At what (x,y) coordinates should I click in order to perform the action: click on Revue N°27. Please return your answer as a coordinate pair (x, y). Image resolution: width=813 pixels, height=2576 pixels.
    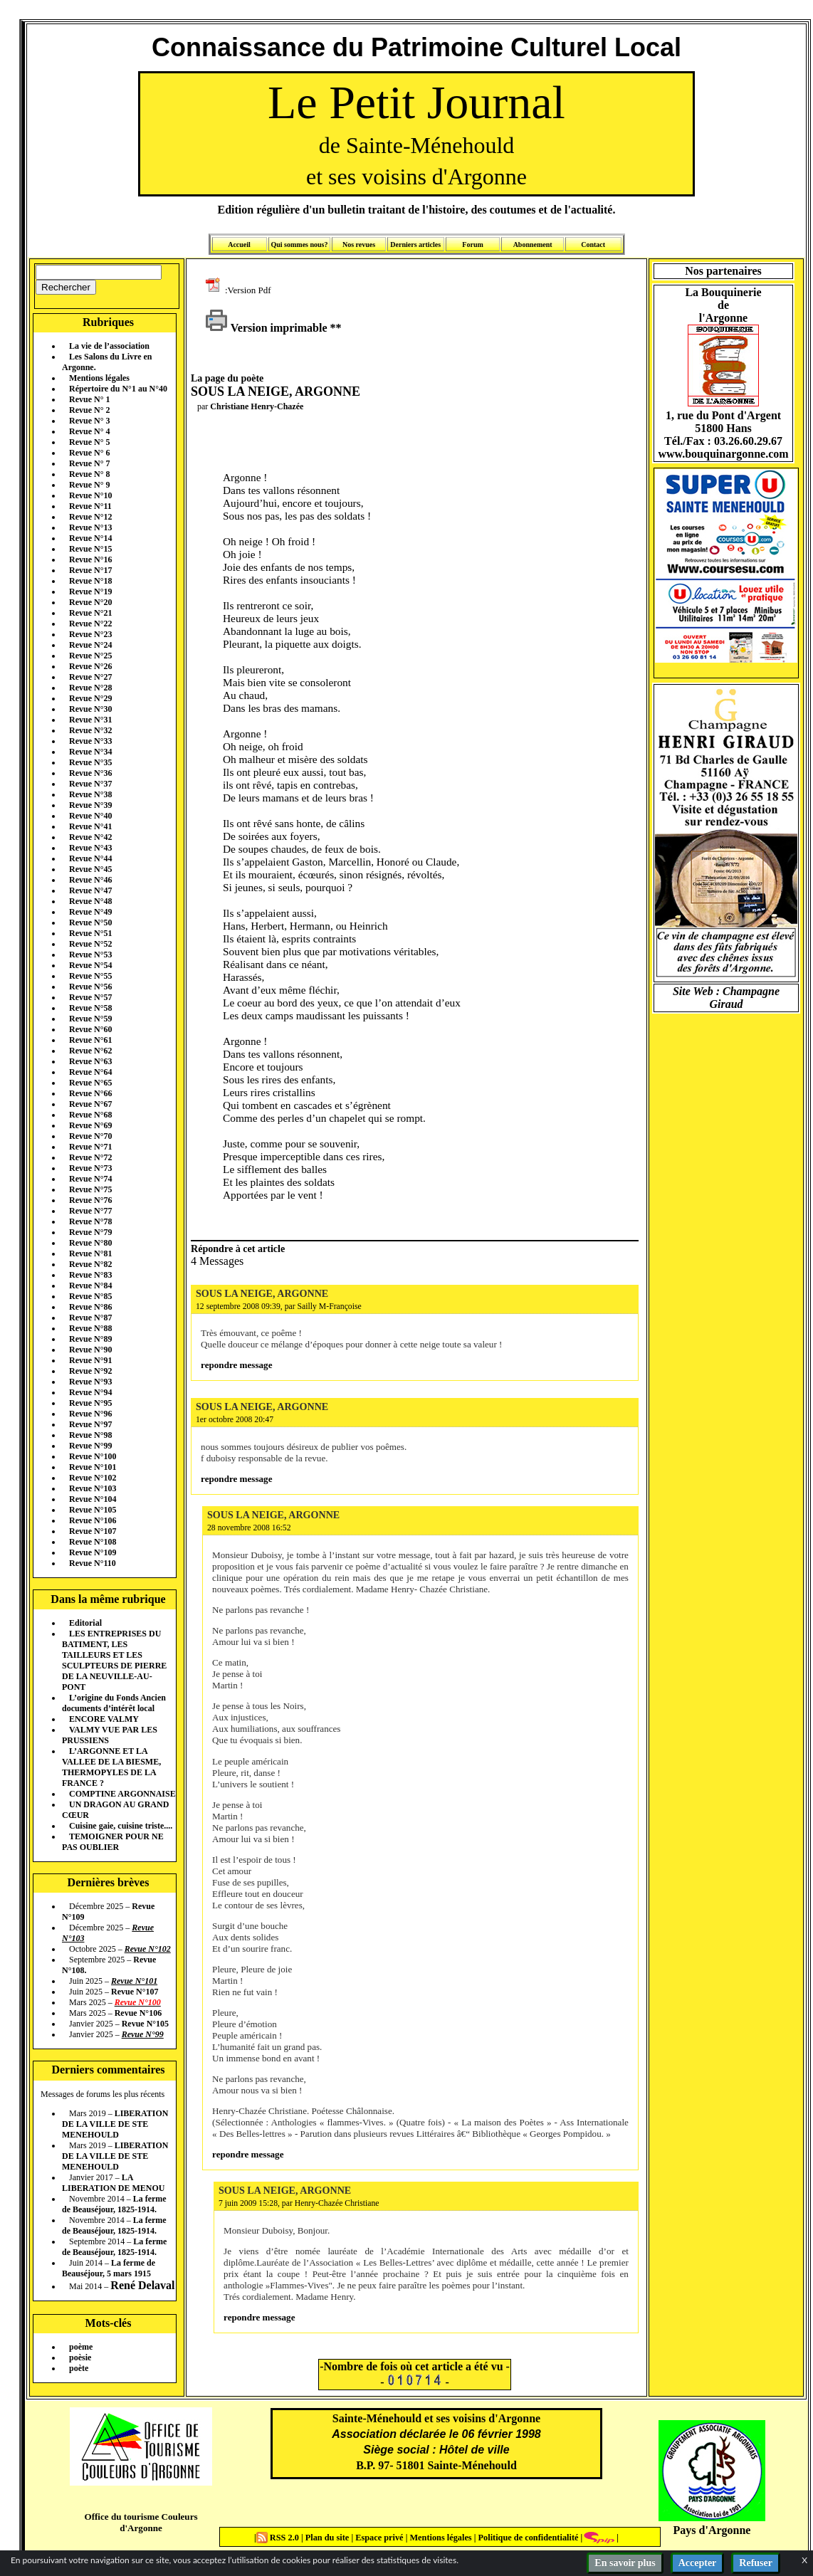
    Looking at the image, I should click on (90, 677).